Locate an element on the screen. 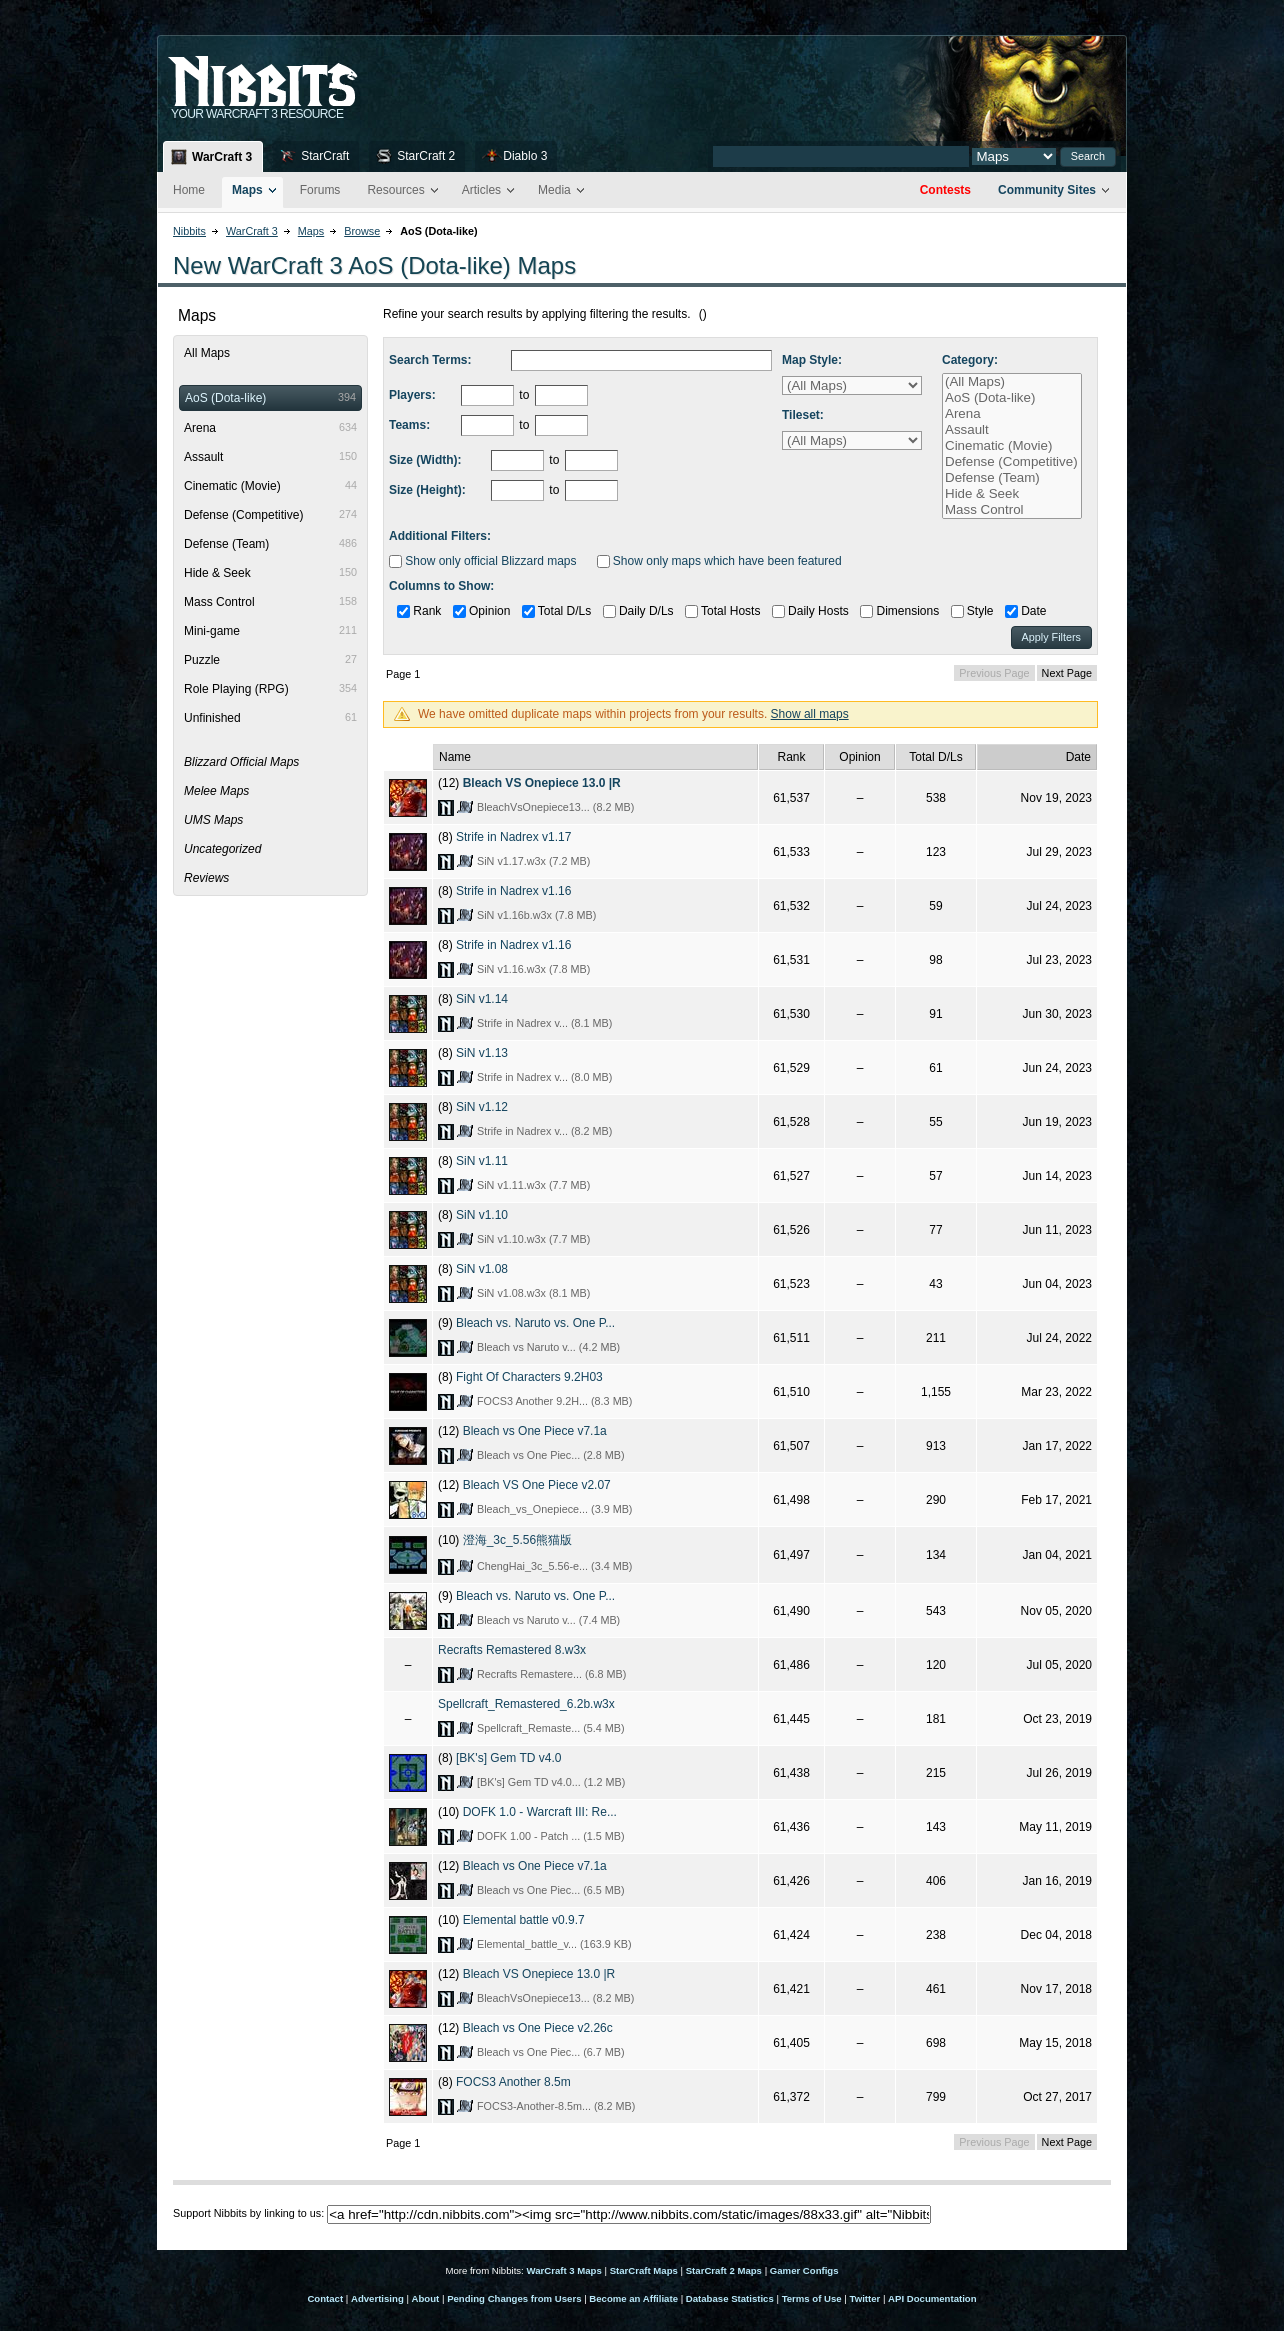 The image size is (1284, 2331). Map Style: is located at coordinates (812, 360).